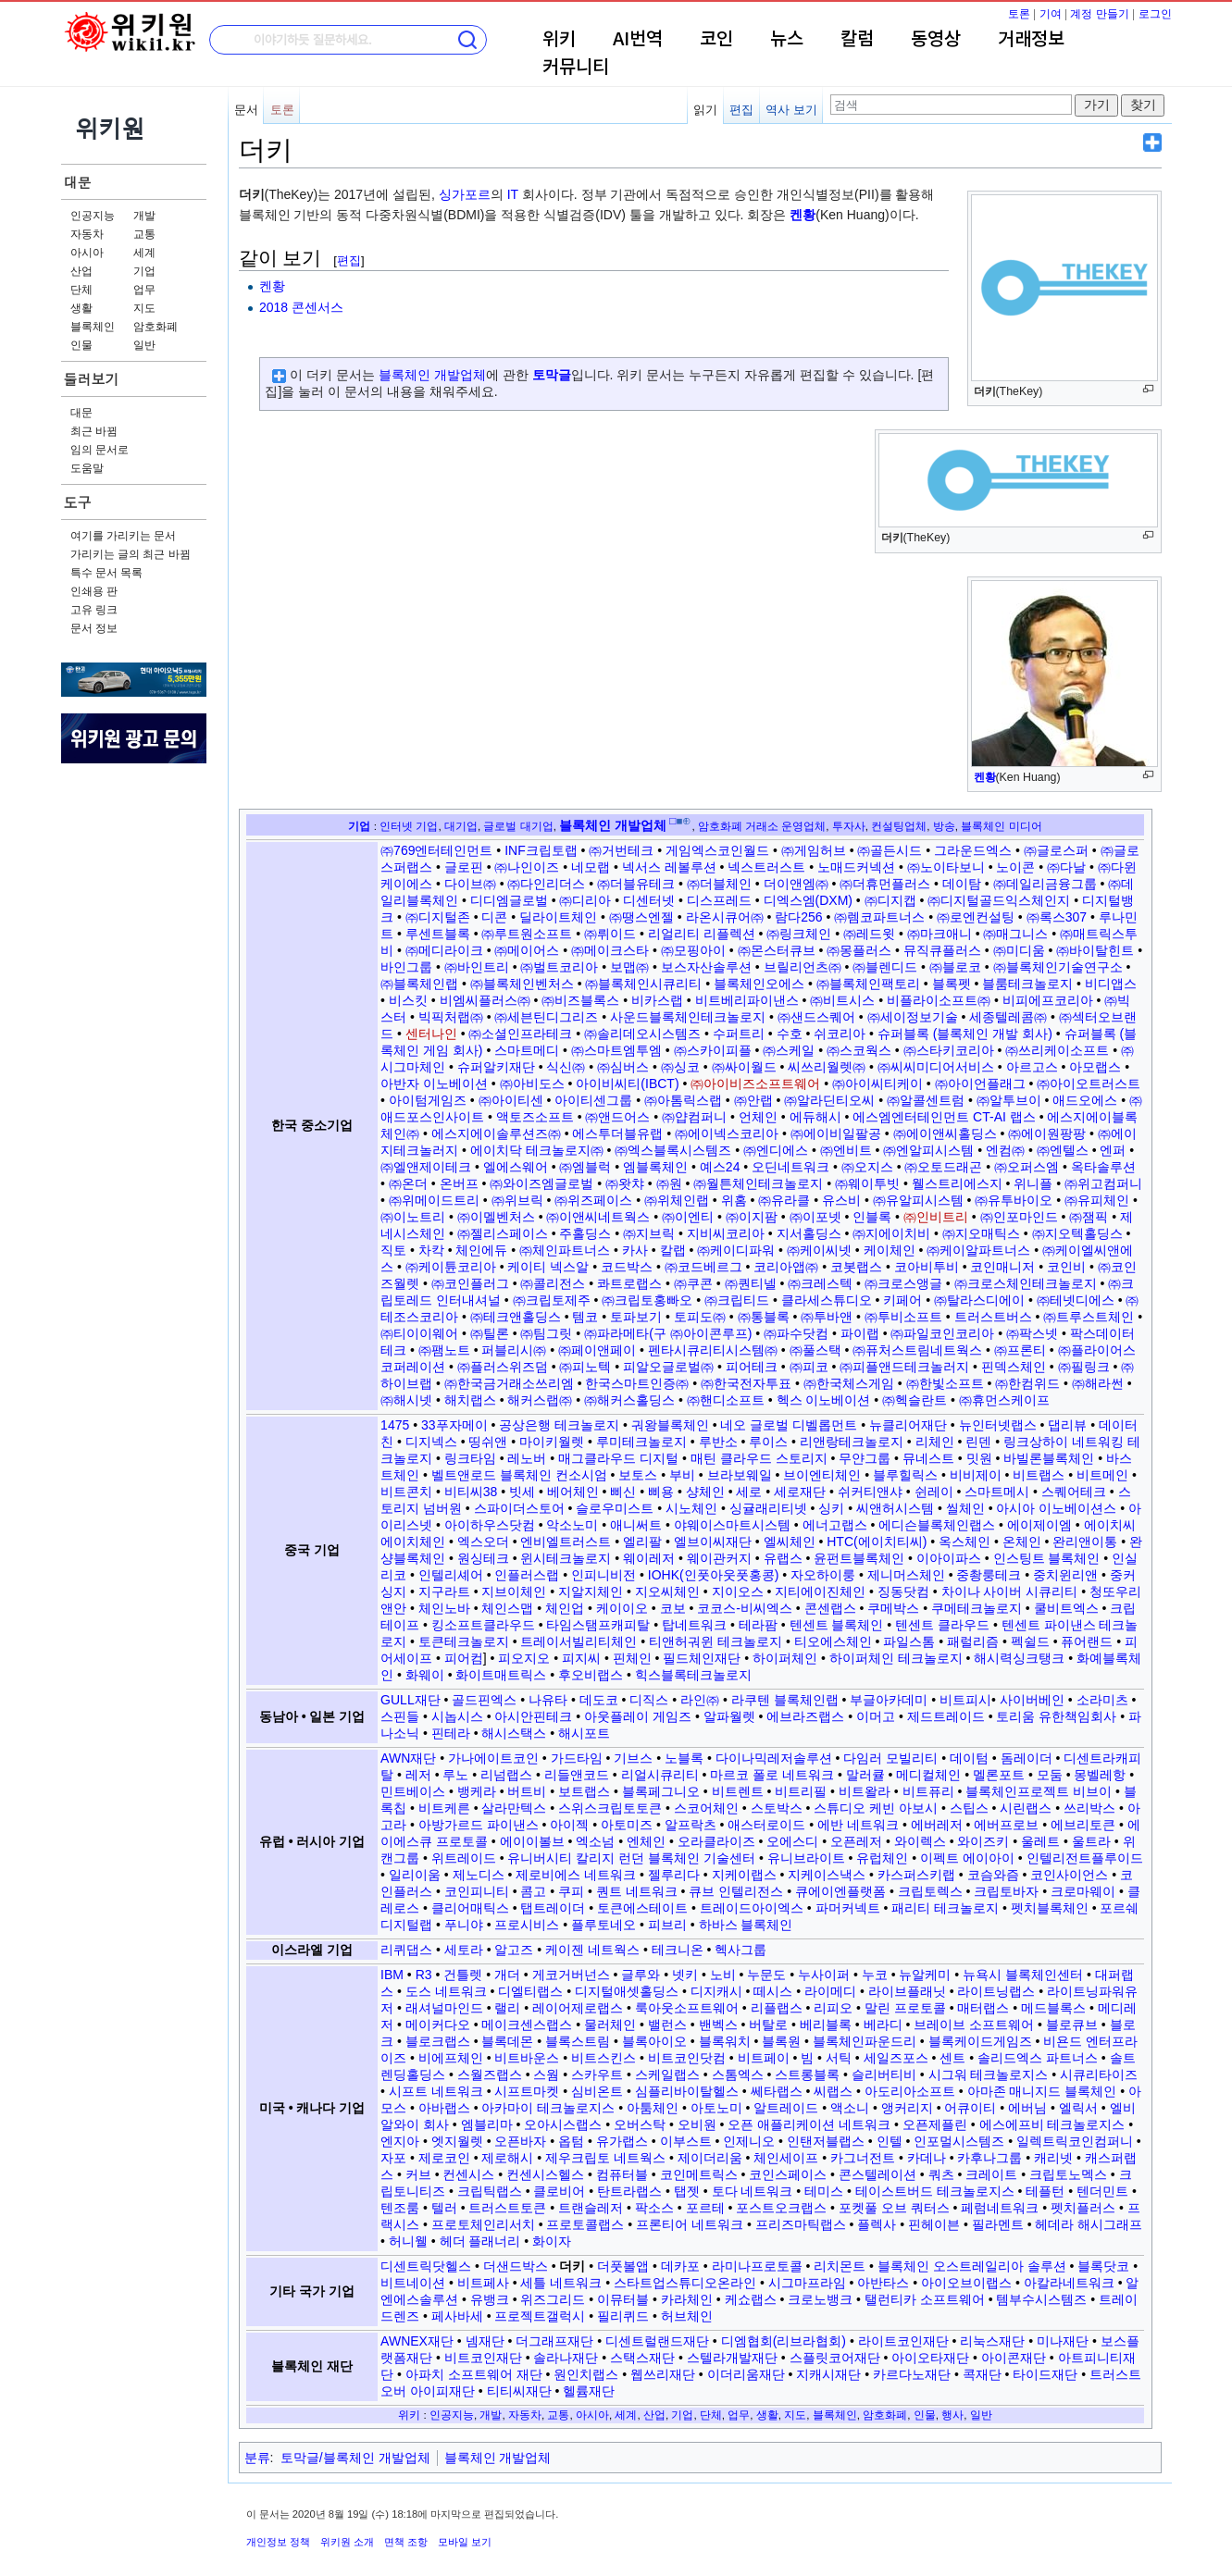  I want to click on 탑네트워크, so click(694, 1624).